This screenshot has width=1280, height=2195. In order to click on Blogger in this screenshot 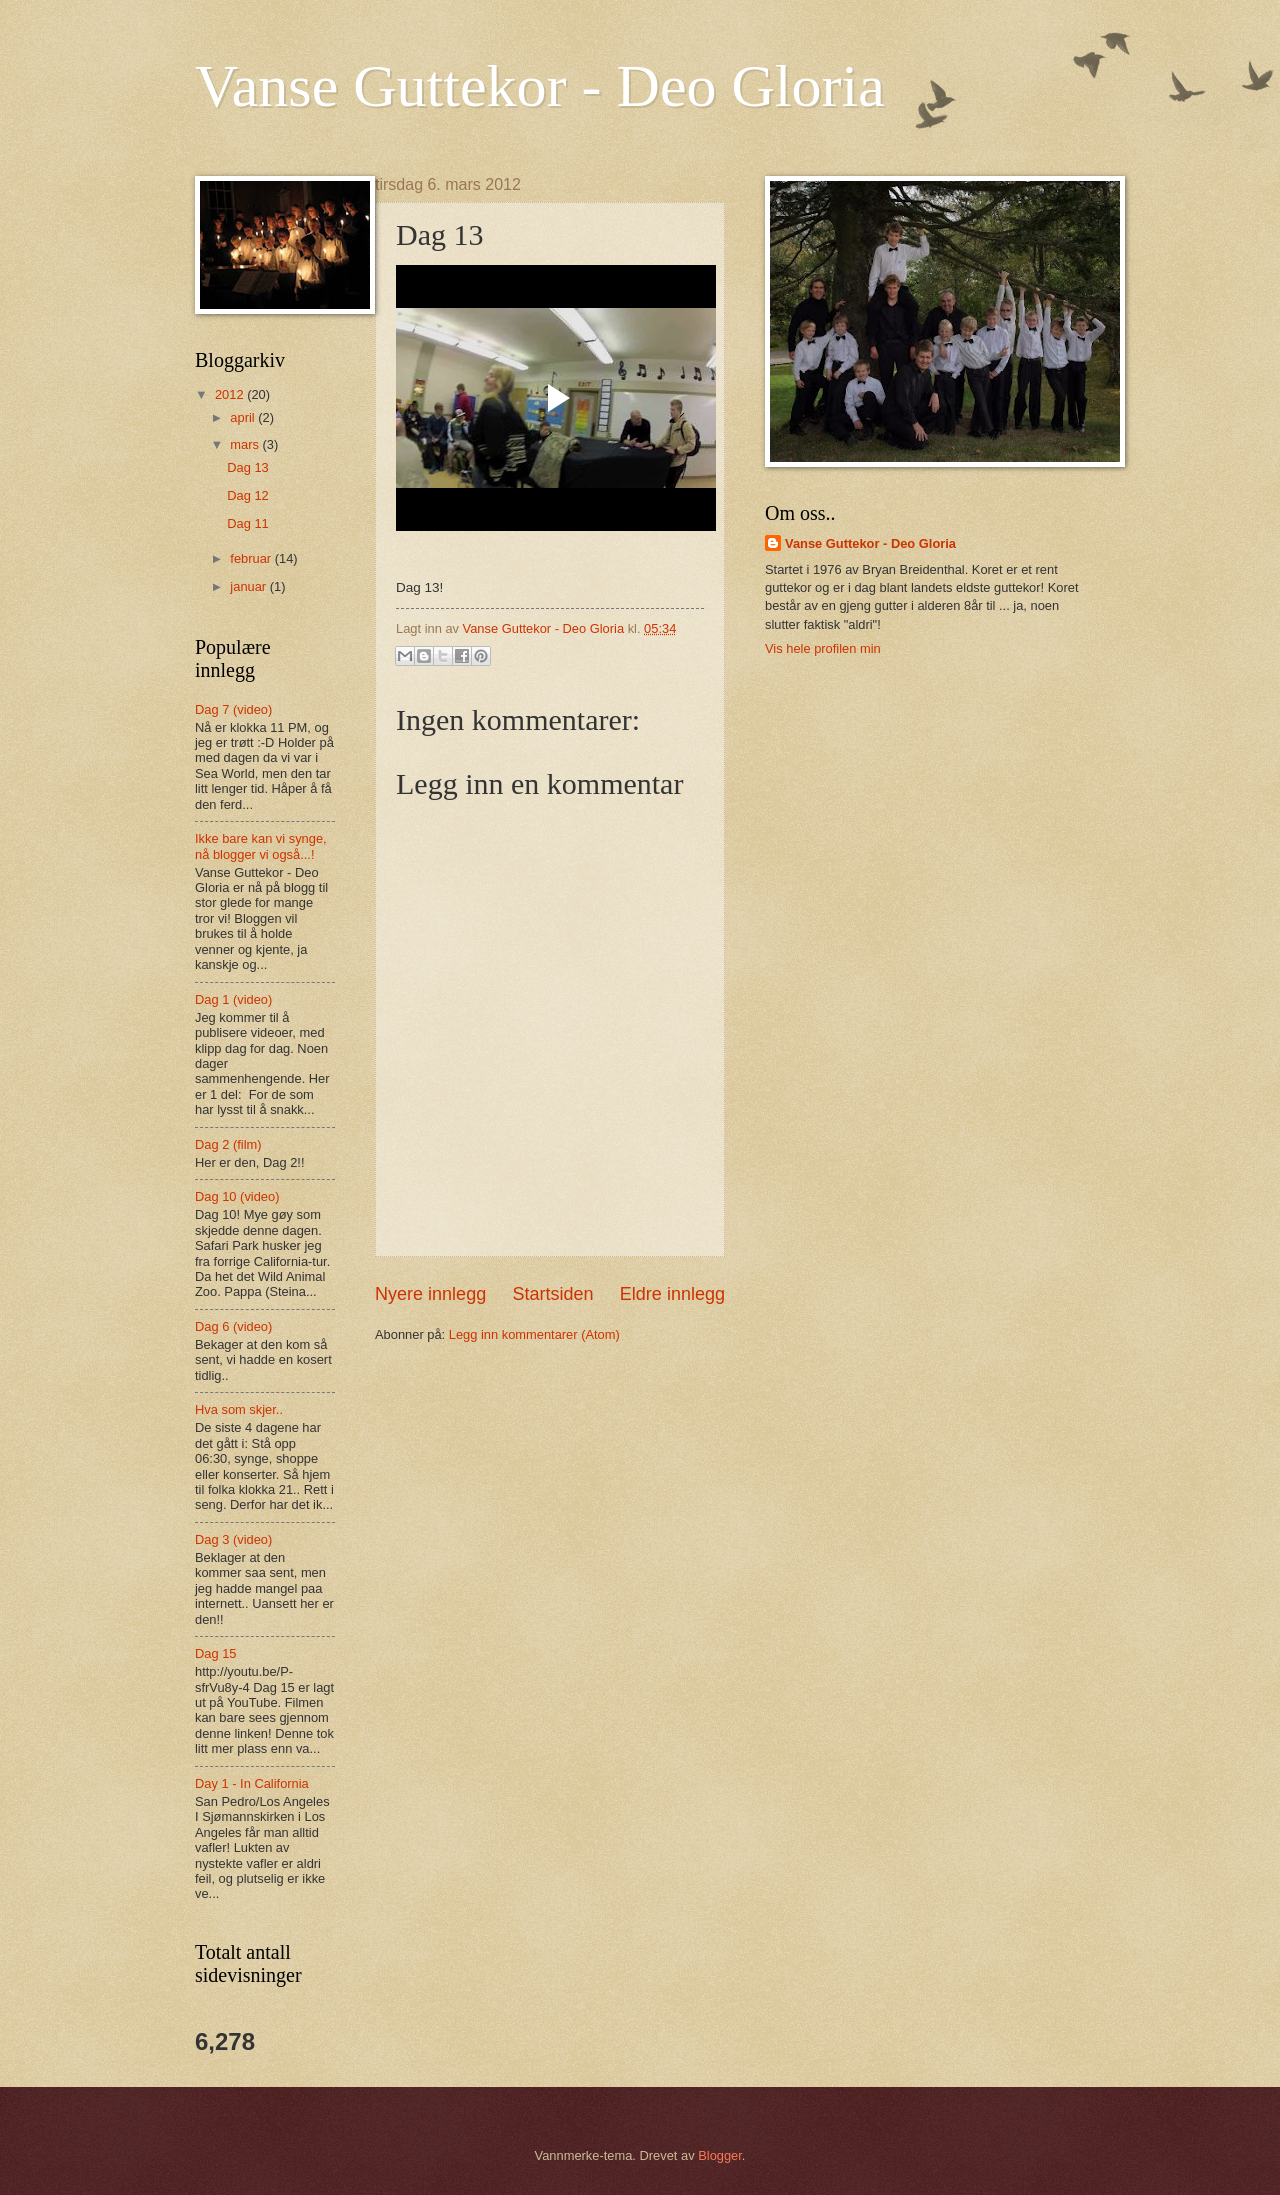, I will do `click(720, 2155)`.